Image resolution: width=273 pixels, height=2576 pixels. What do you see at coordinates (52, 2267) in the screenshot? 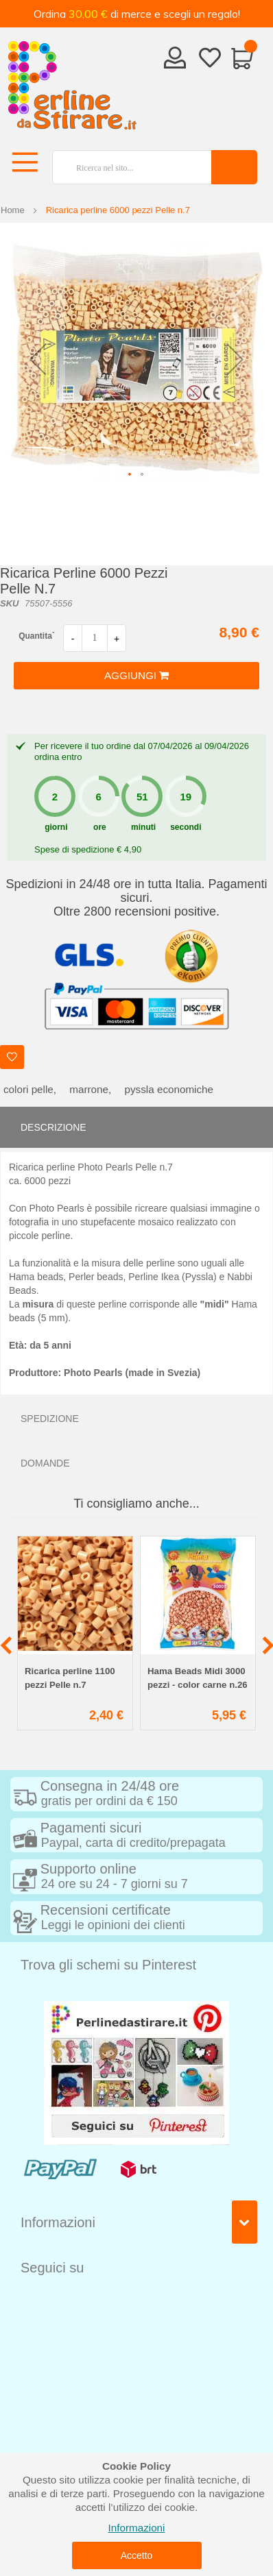
I see `Seguici su [tab]` at bounding box center [52, 2267].